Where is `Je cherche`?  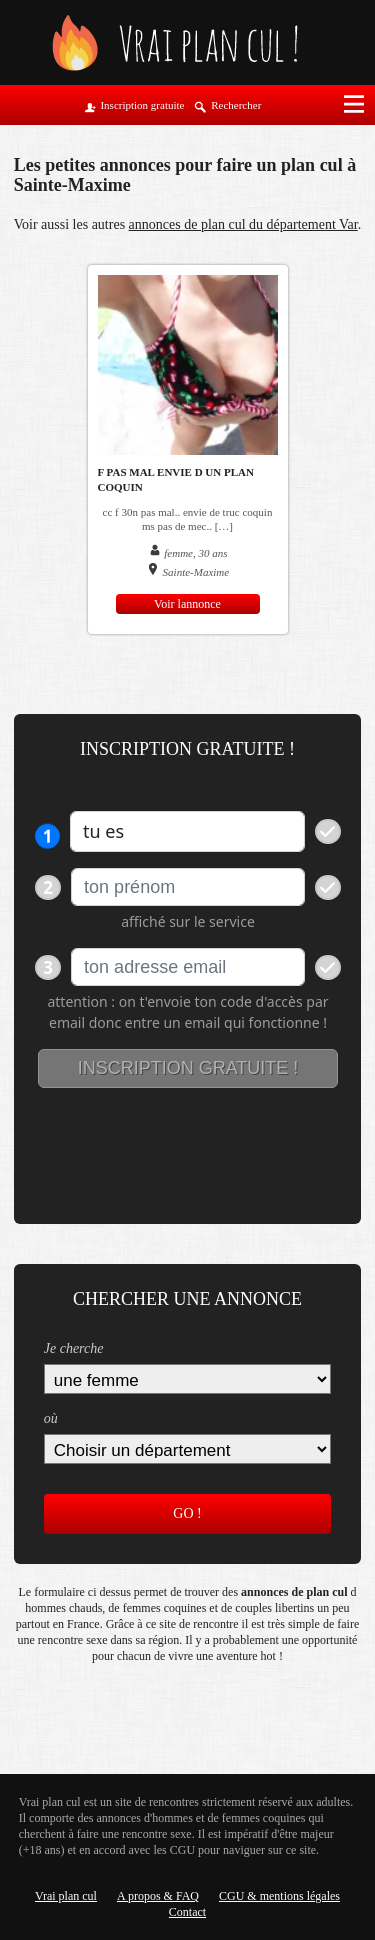 Je cherche is located at coordinates (74, 1348).